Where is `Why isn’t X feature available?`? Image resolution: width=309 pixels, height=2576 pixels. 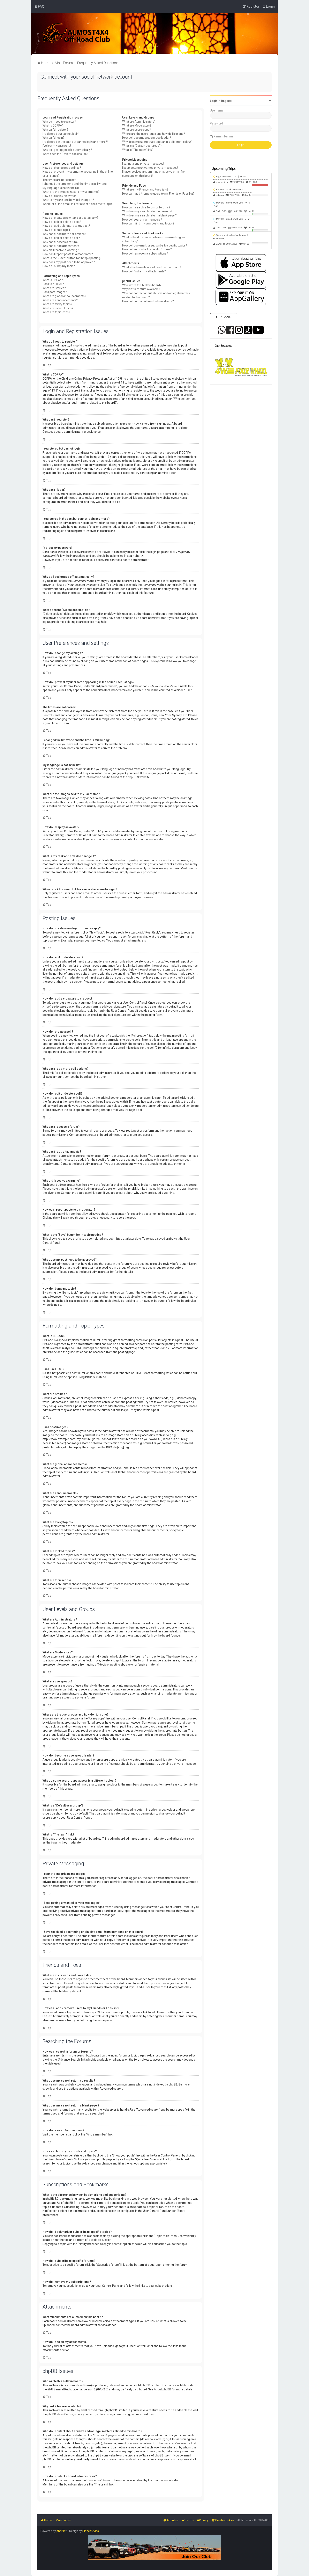 Why isn’t X feature available? is located at coordinates (141, 289).